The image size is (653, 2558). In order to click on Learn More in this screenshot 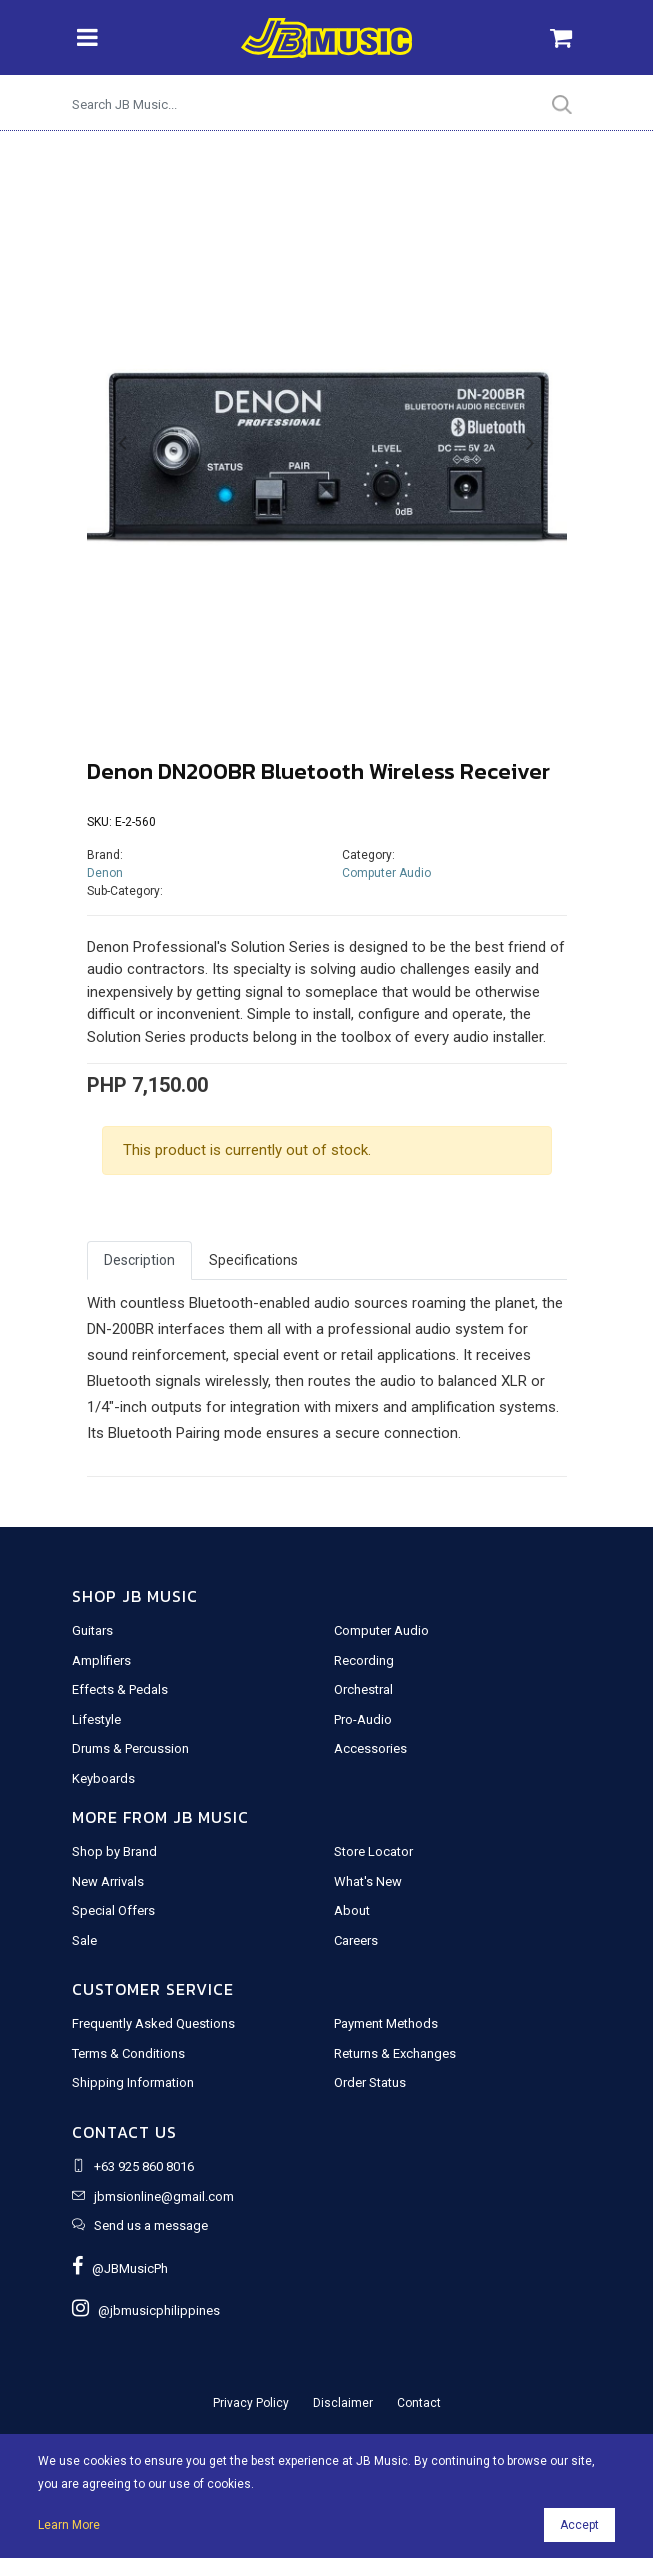, I will do `click(69, 2525)`.